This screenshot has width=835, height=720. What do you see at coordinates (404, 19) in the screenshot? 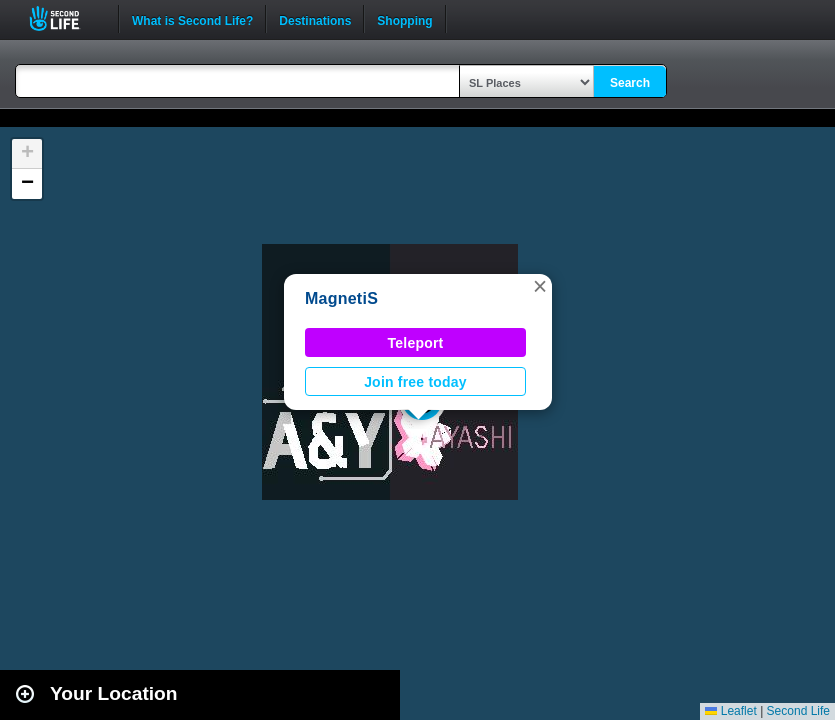
I see `Shopping` at bounding box center [404, 19].